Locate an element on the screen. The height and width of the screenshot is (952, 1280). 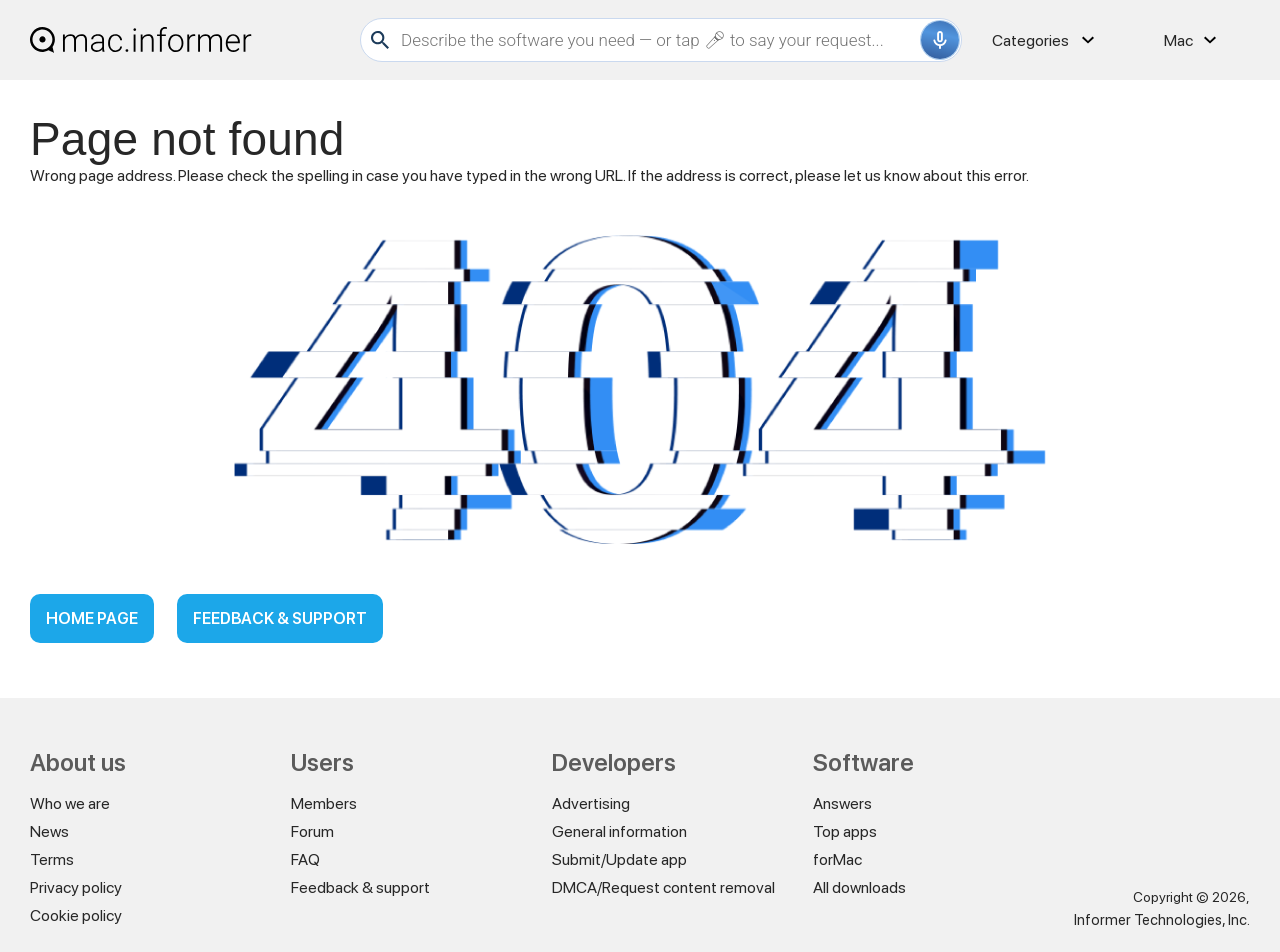
FAQ is located at coordinates (305, 859).